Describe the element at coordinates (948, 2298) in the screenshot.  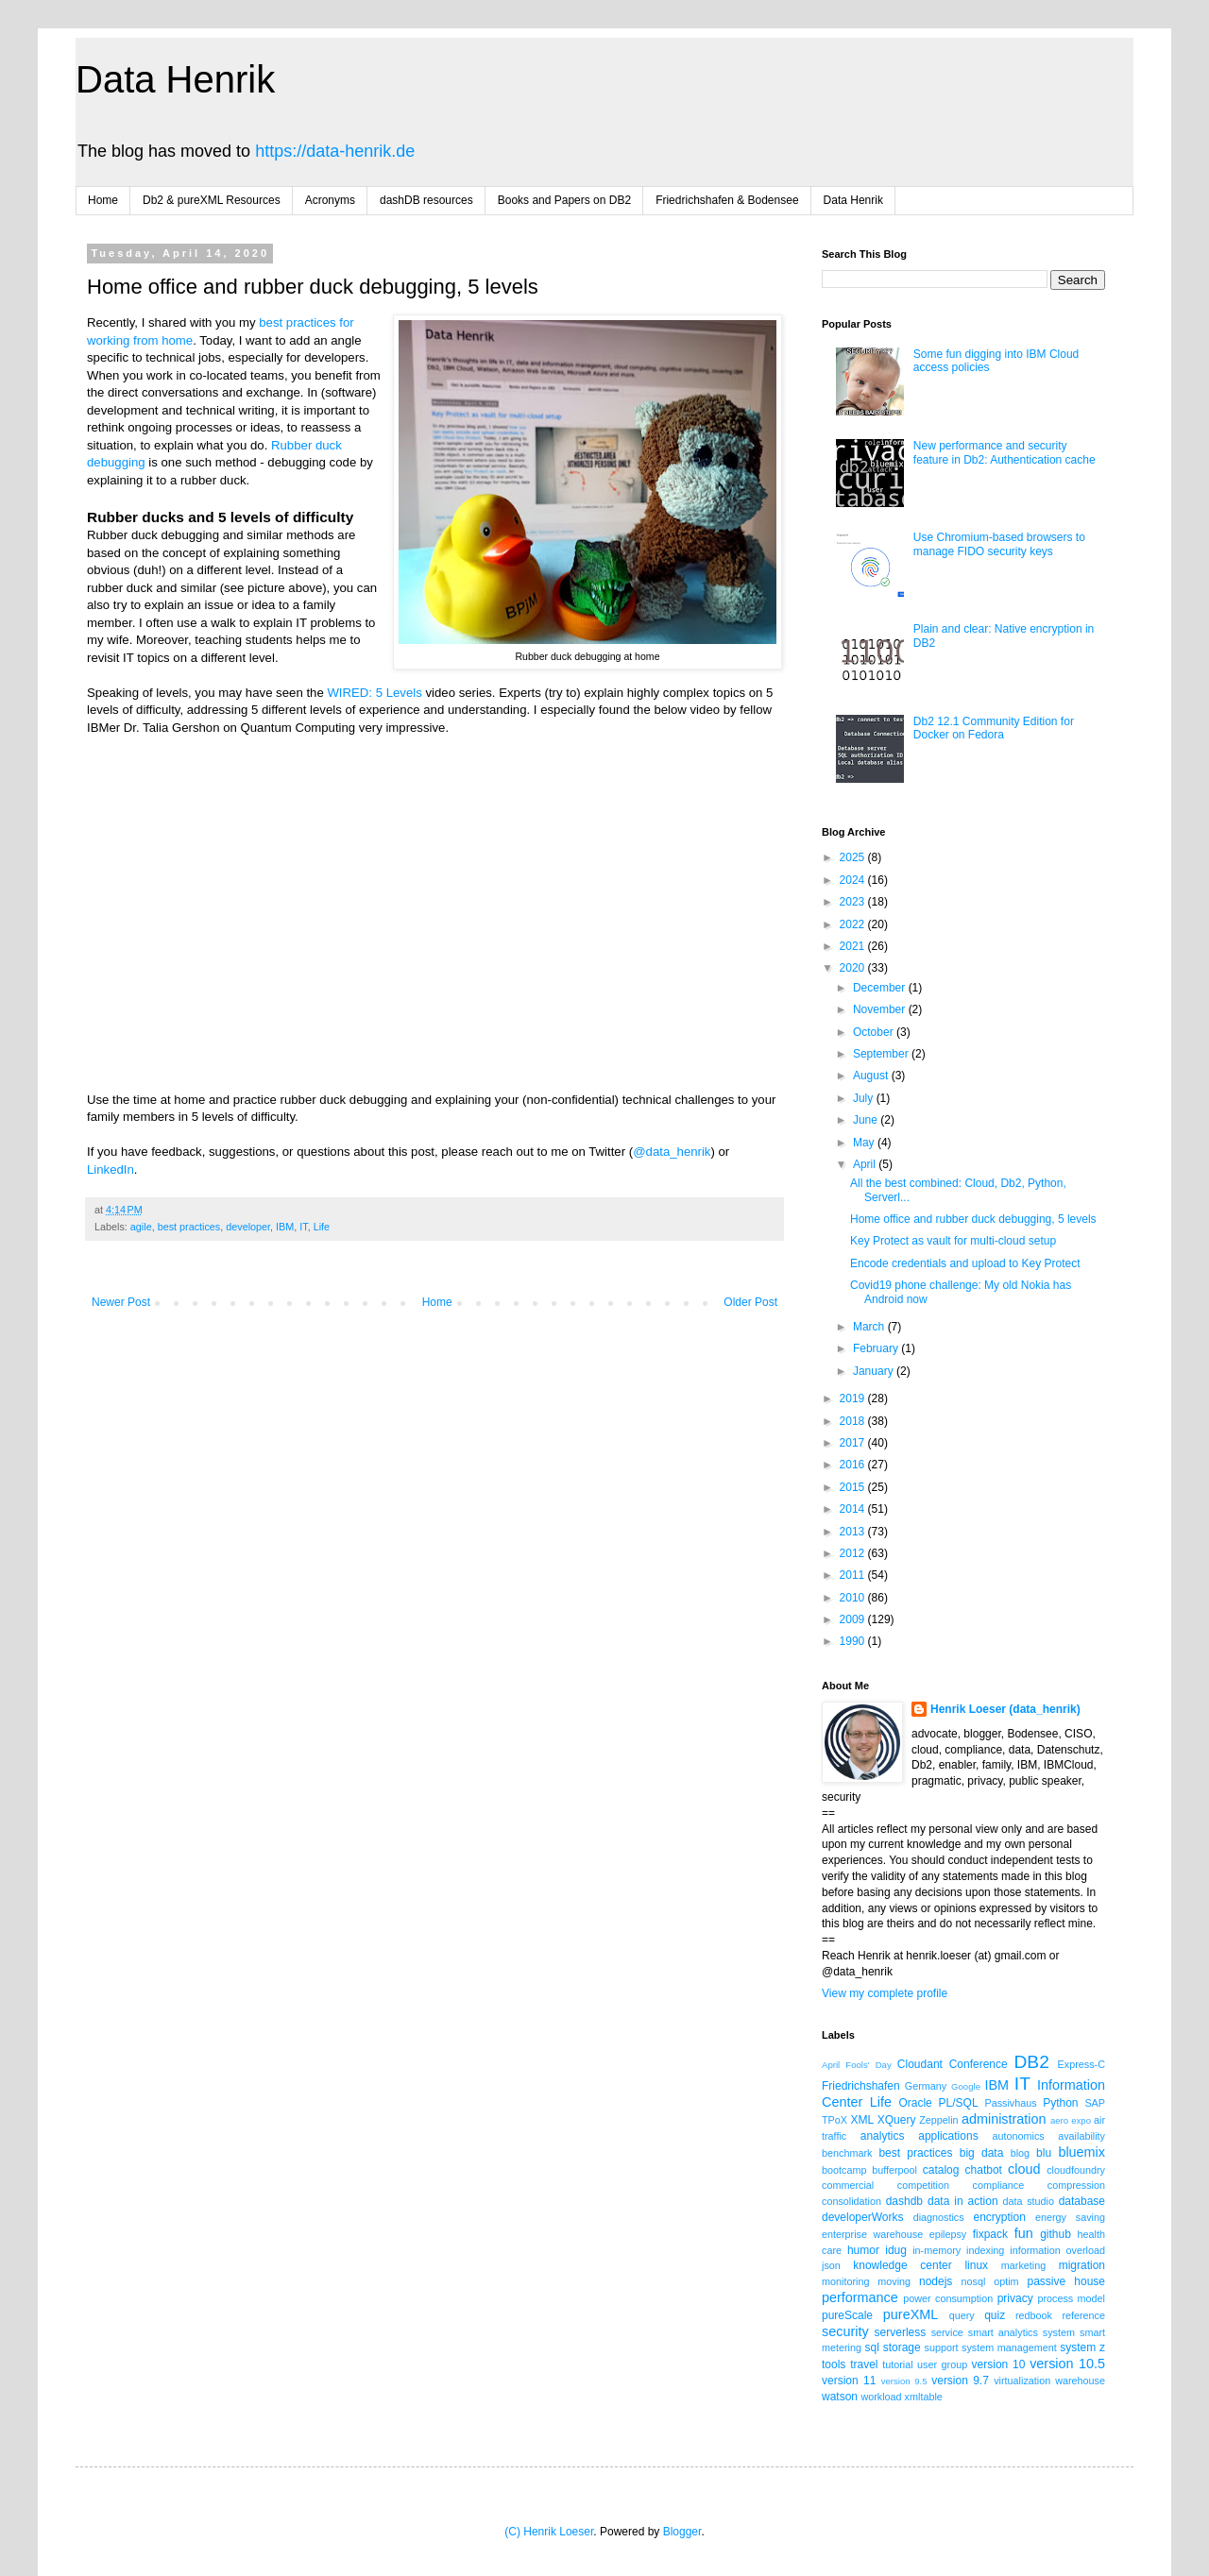
I see `power consumption` at that location.